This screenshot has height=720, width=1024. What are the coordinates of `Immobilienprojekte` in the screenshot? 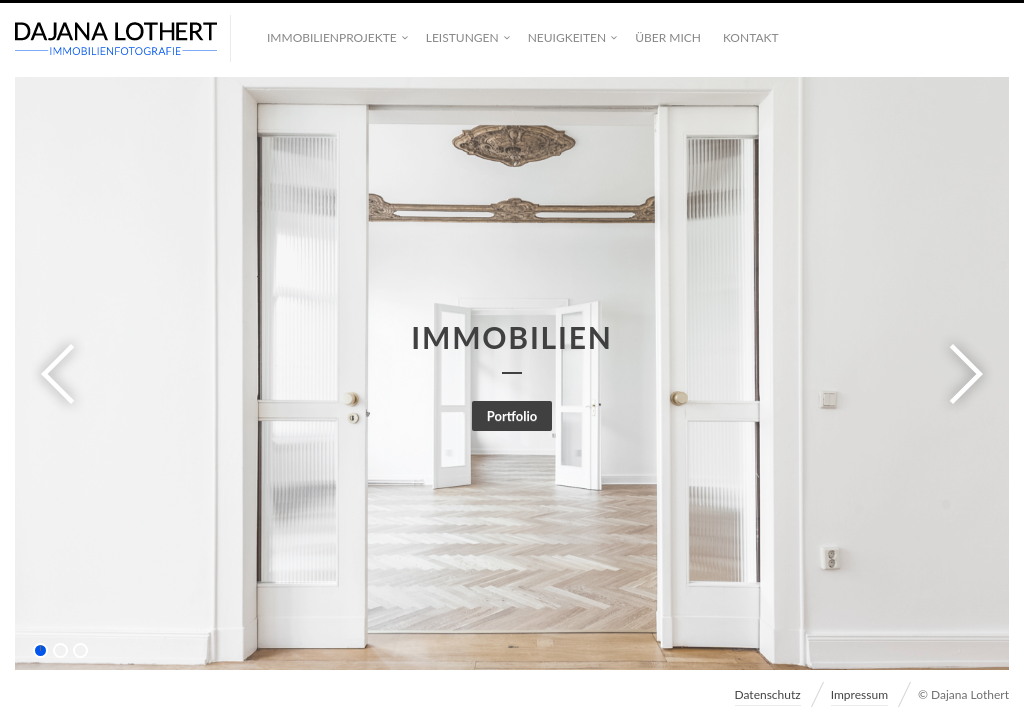 It's located at (332, 37).